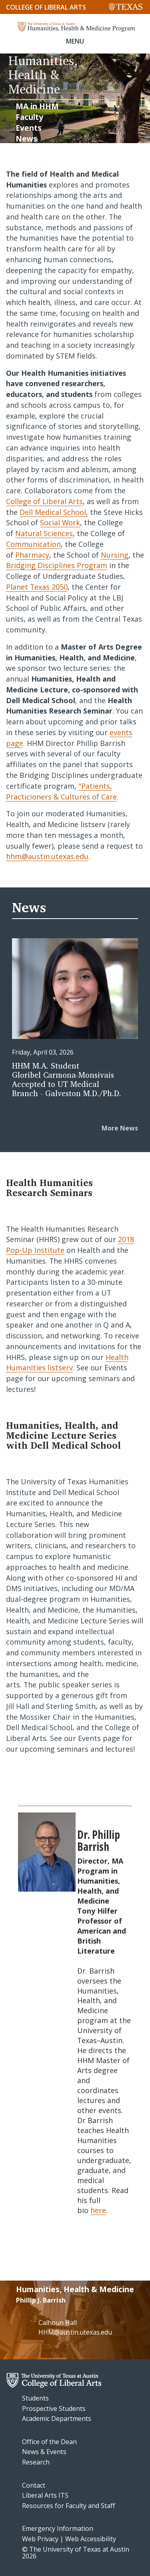 The height and width of the screenshot is (2576, 150). Describe the element at coordinates (90, 2538) in the screenshot. I see `Web Accessibility` at that location.